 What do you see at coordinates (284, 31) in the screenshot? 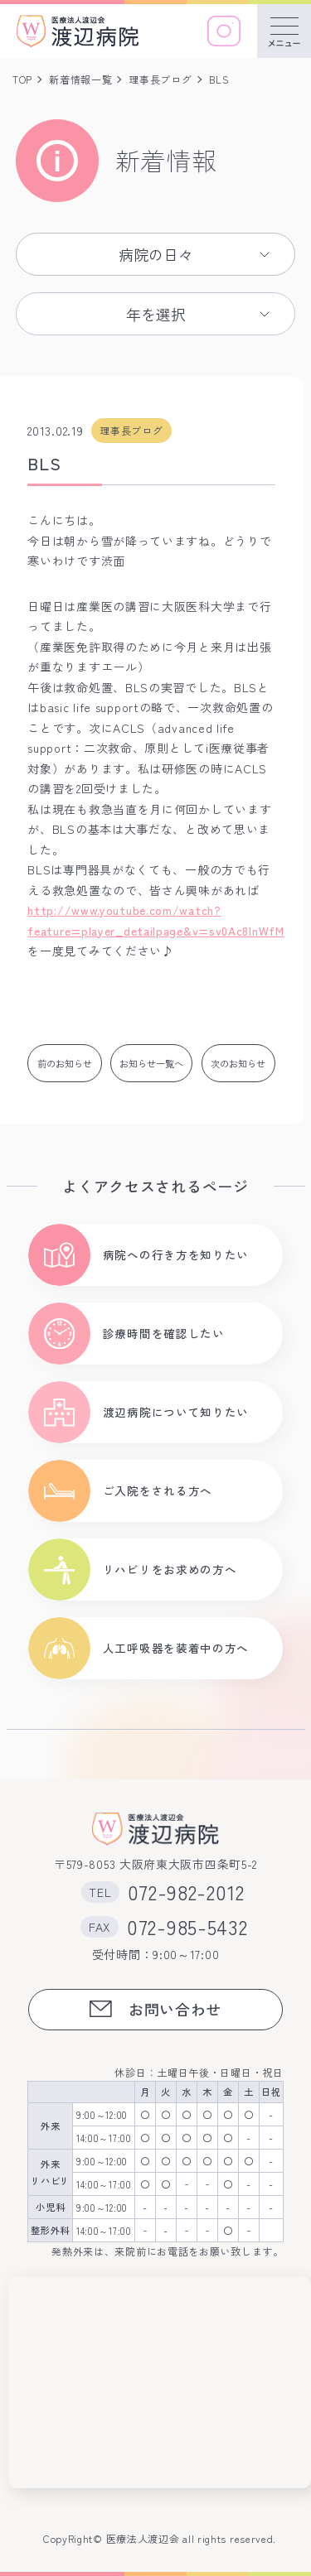
I see `[メニューを開く]` at bounding box center [284, 31].